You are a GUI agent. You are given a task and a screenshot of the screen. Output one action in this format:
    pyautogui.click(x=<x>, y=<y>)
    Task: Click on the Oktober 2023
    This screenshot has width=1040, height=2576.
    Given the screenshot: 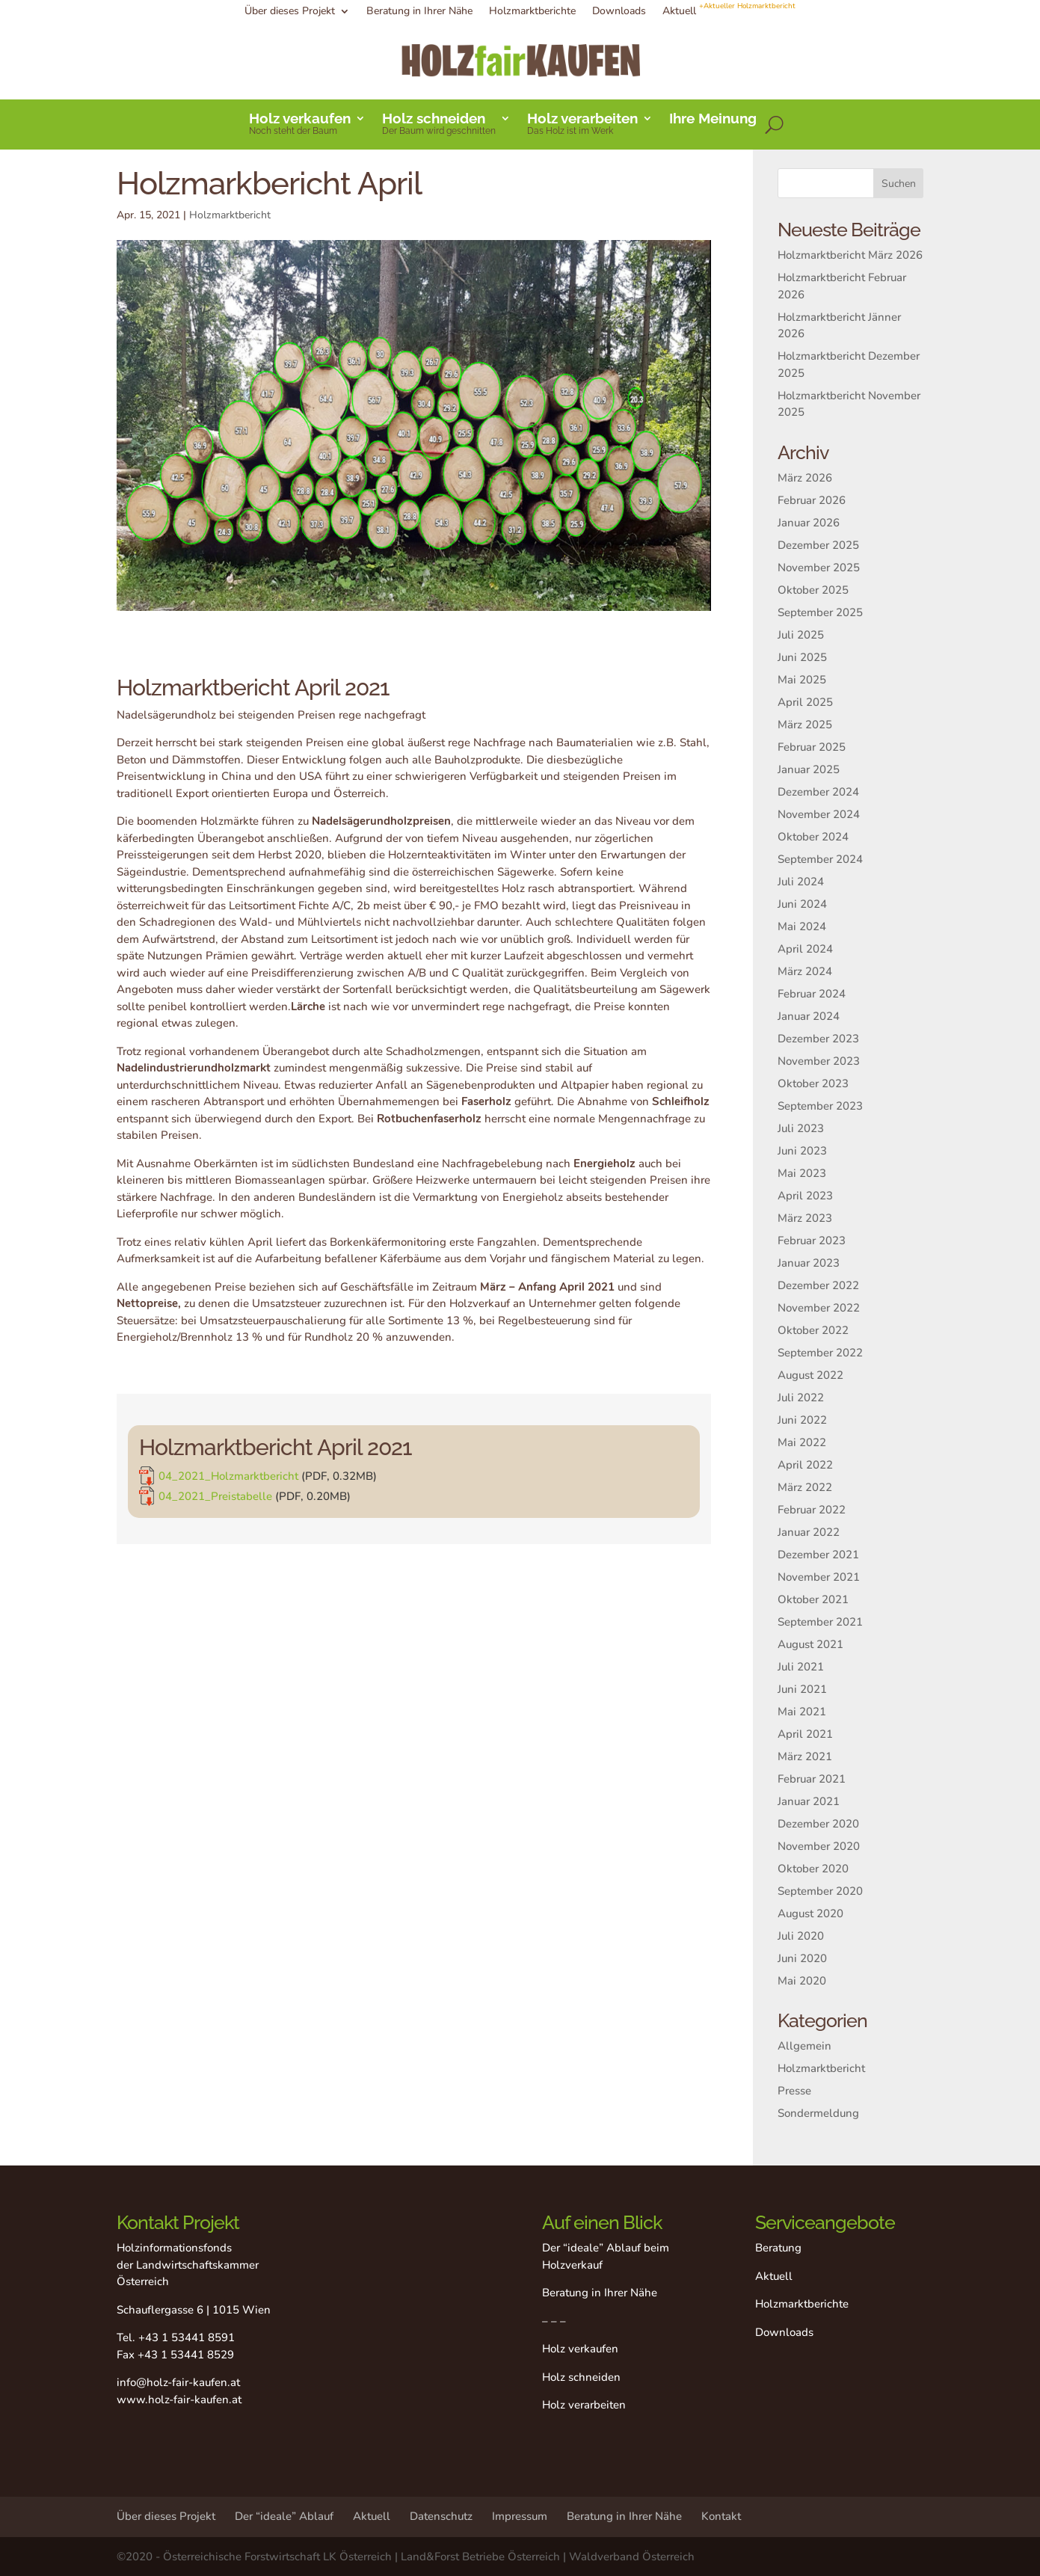 What is the action you would take?
    pyautogui.click(x=813, y=1083)
    